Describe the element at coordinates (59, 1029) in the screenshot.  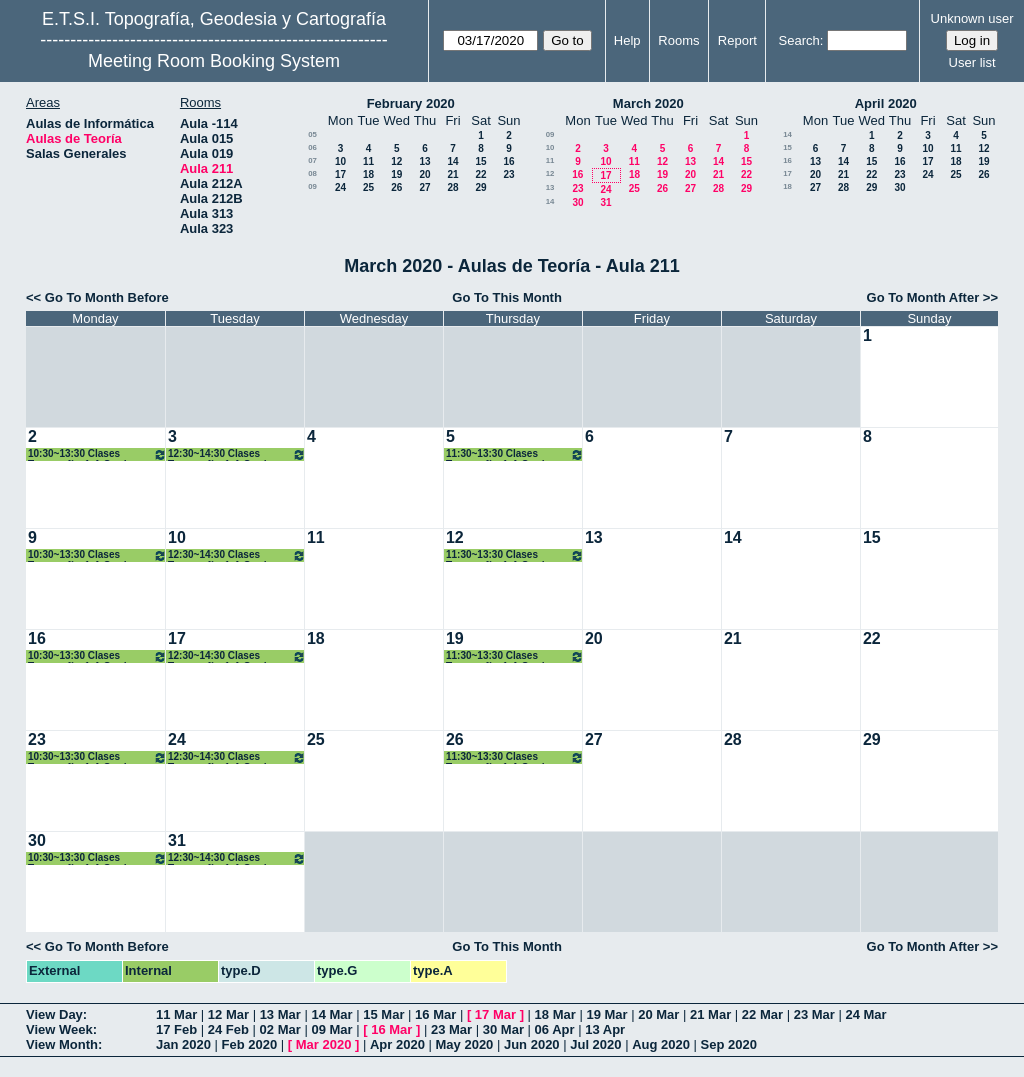
I see `View Week` at that location.